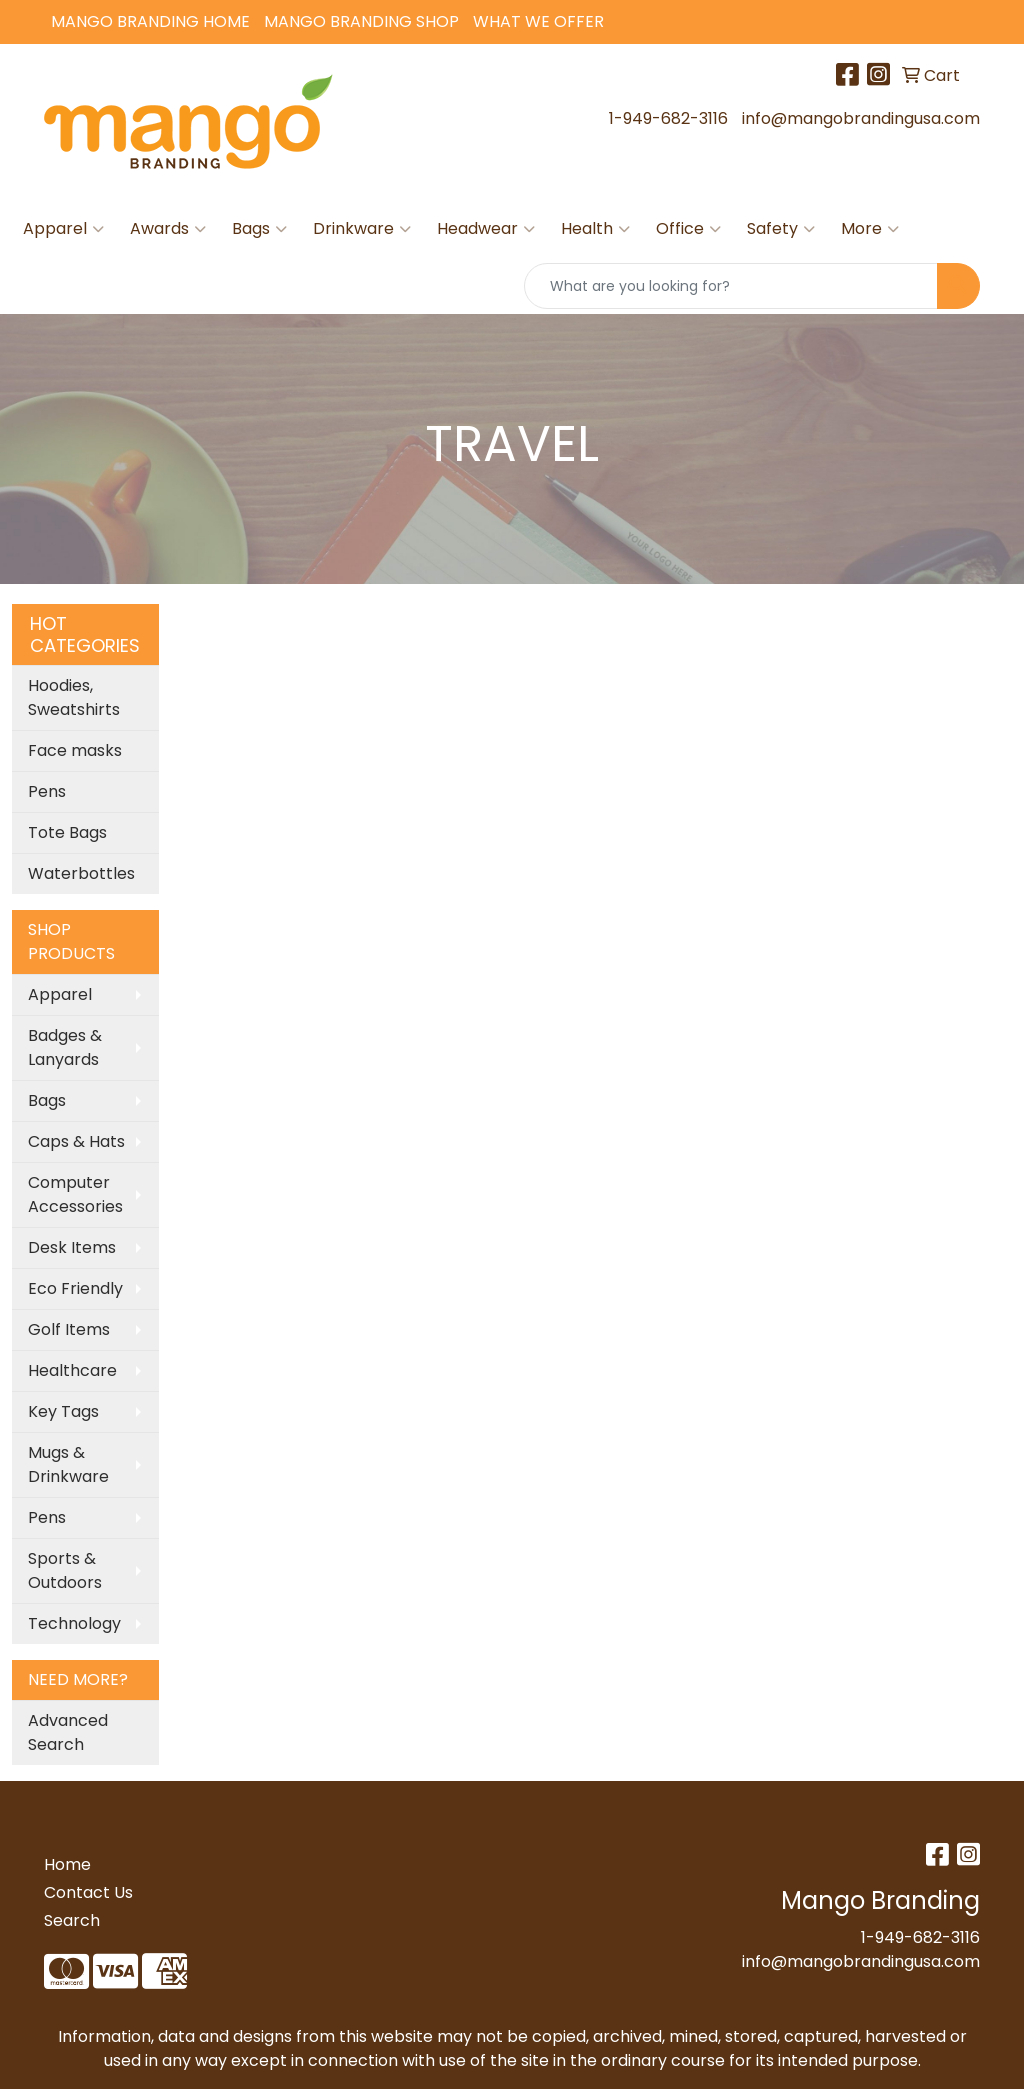  Describe the element at coordinates (76, 1141) in the screenshot. I see `Caps & Hats` at that location.